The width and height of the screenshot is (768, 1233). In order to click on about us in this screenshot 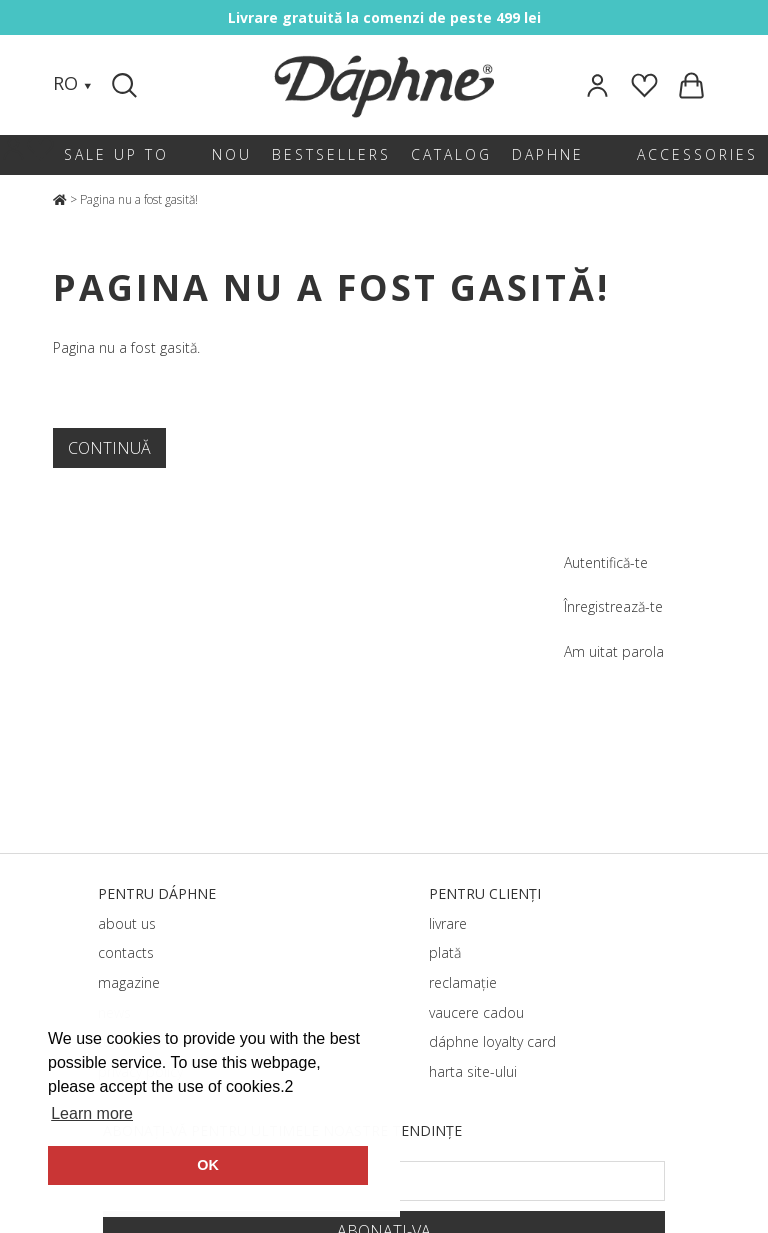, I will do `click(127, 923)`.